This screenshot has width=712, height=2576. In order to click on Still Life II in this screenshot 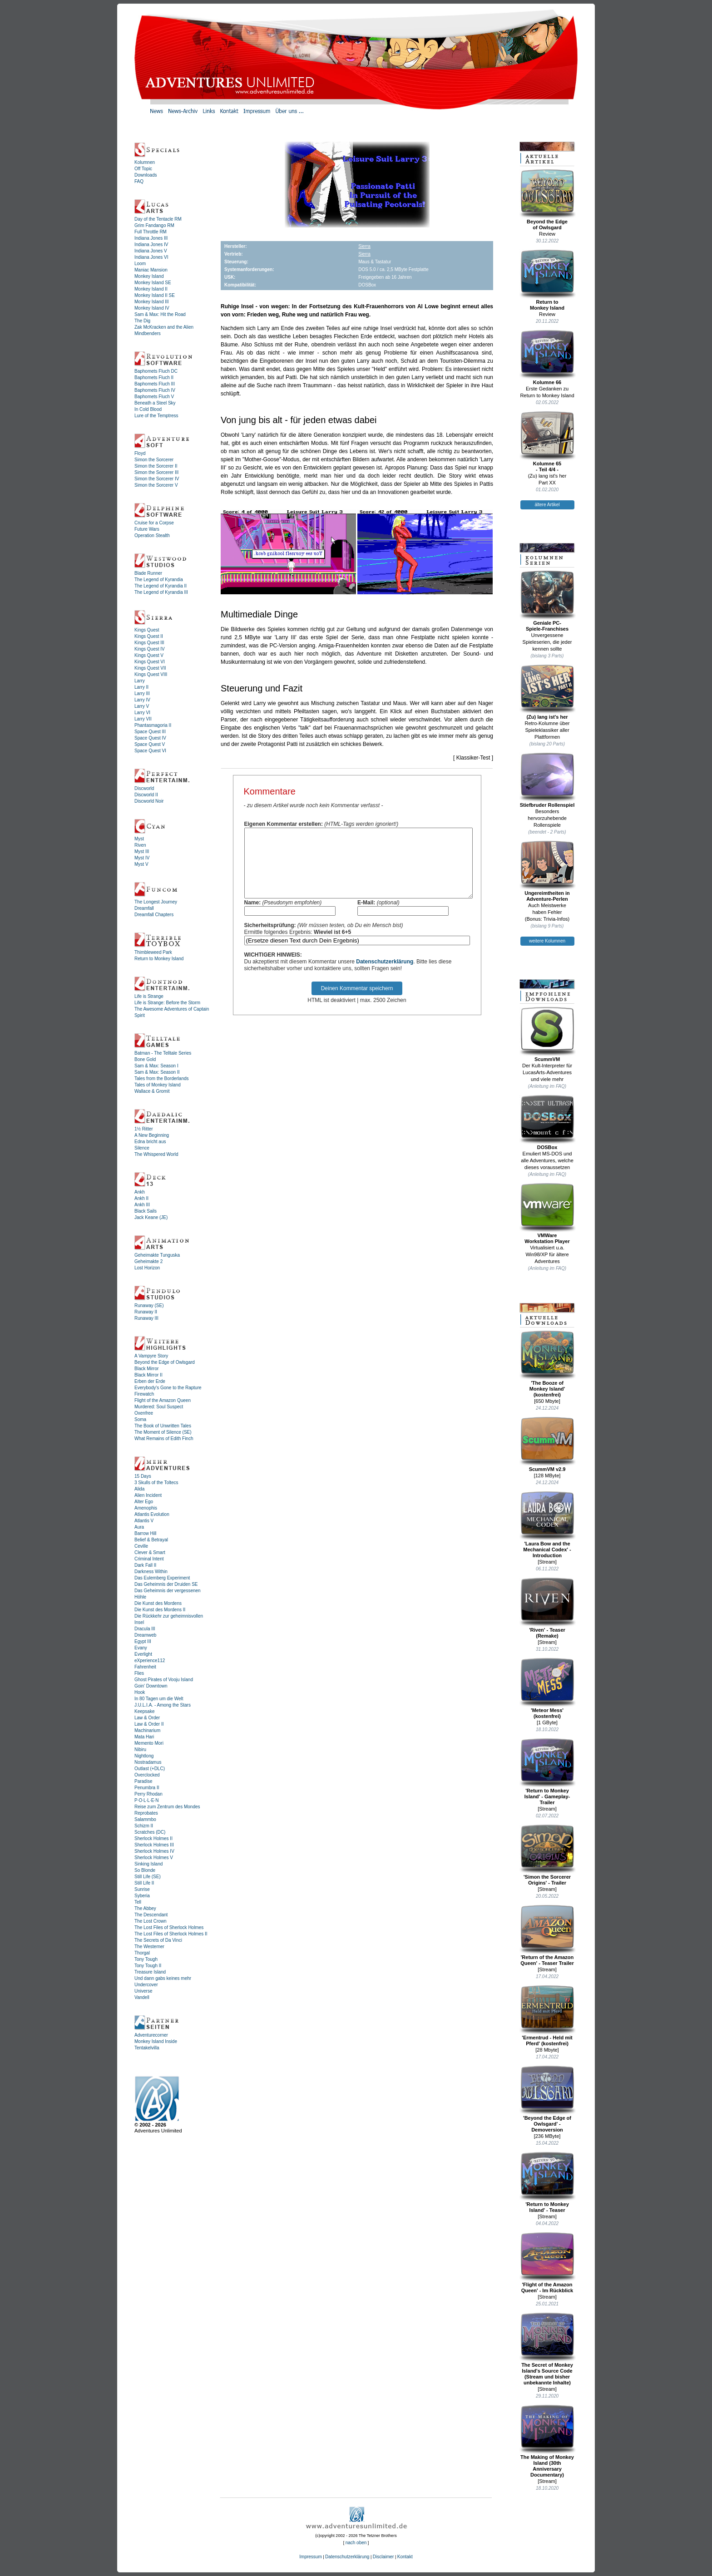, I will do `click(144, 1882)`.